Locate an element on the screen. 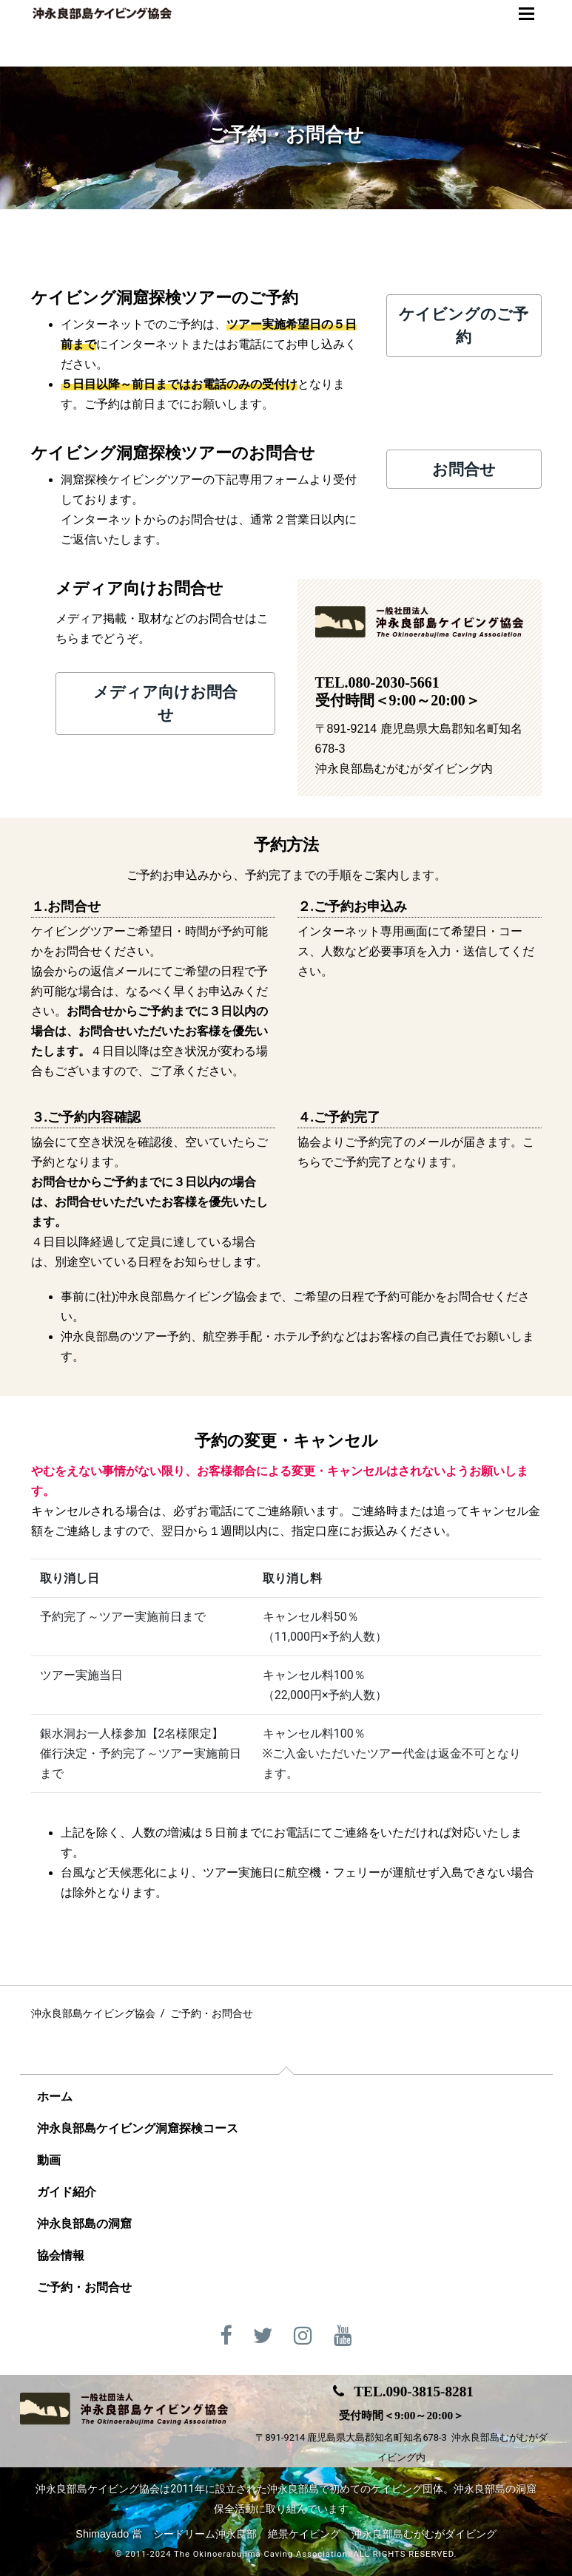 The height and width of the screenshot is (2576, 572). ケイビングのご予約 is located at coordinates (463, 325).